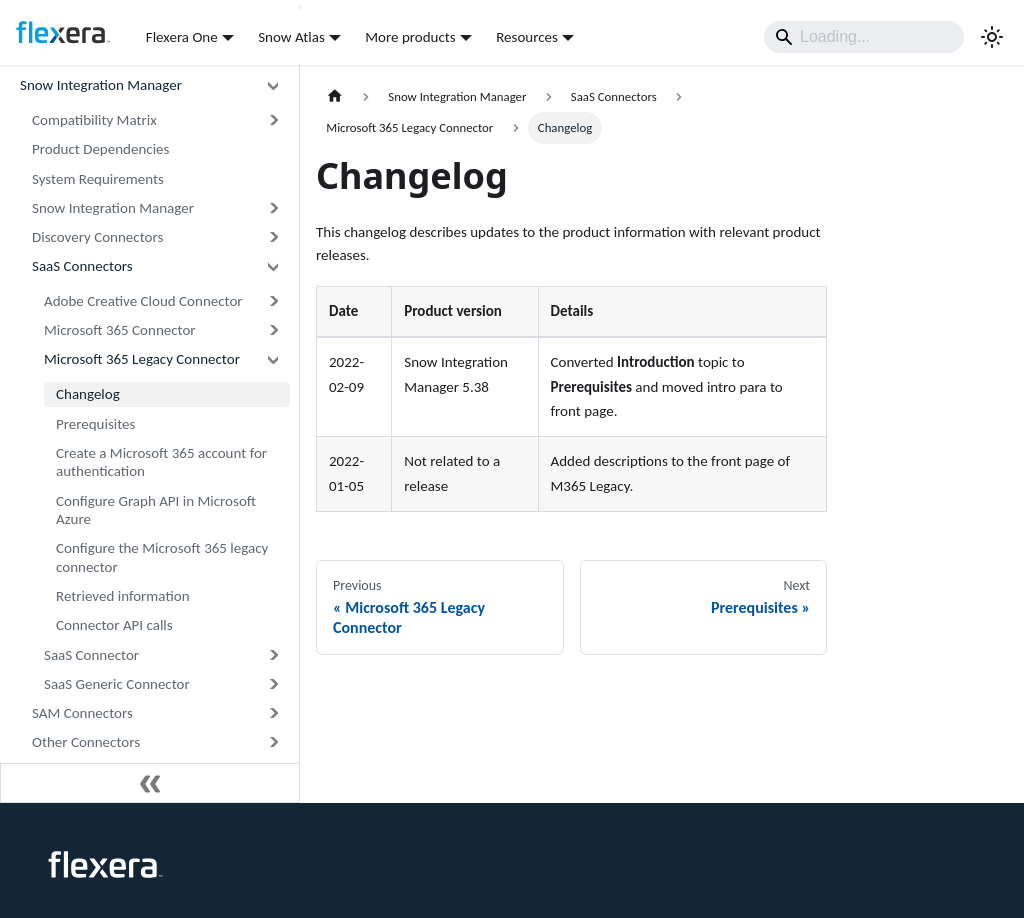 This screenshot has height=918, width=1024. I want to click on Microsoft 365 Legacy Connector, so click(142, 359).